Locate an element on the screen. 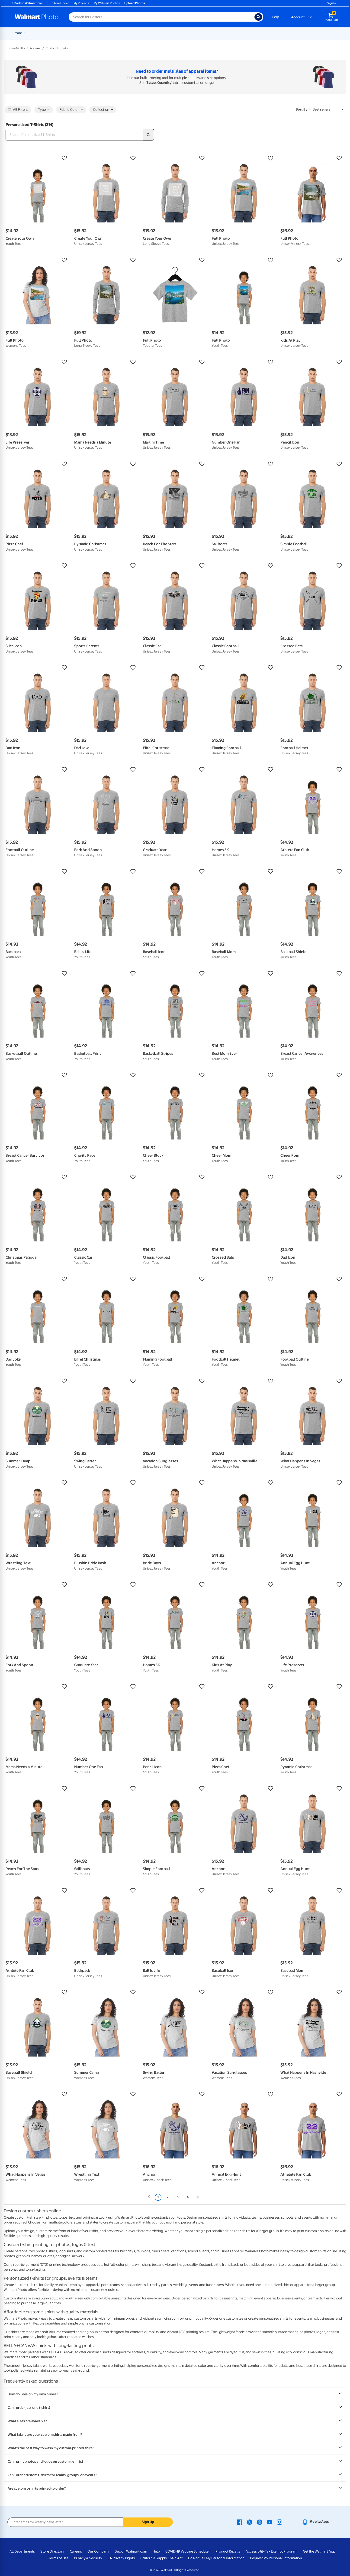 The height and width of the screenshot is (2576, 350). Careers [Careers - opens in a new window] is located at coordinates (76, 2551).